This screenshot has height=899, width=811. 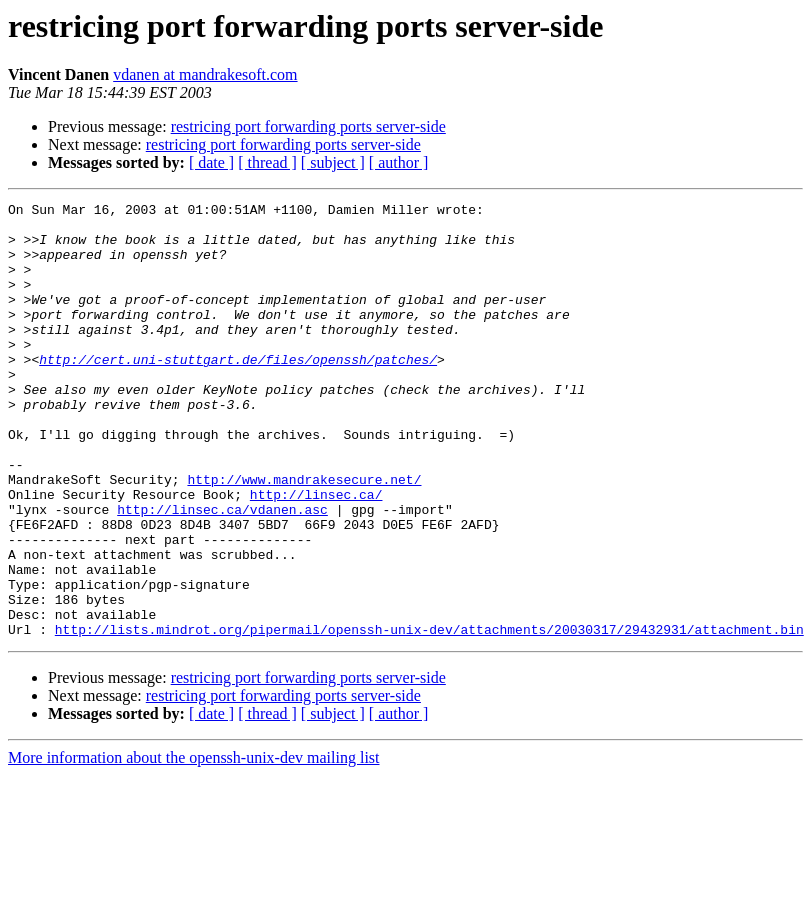 I want to click on More information about the openssh-unix-dev mailing list, so click(x=194, y=844).